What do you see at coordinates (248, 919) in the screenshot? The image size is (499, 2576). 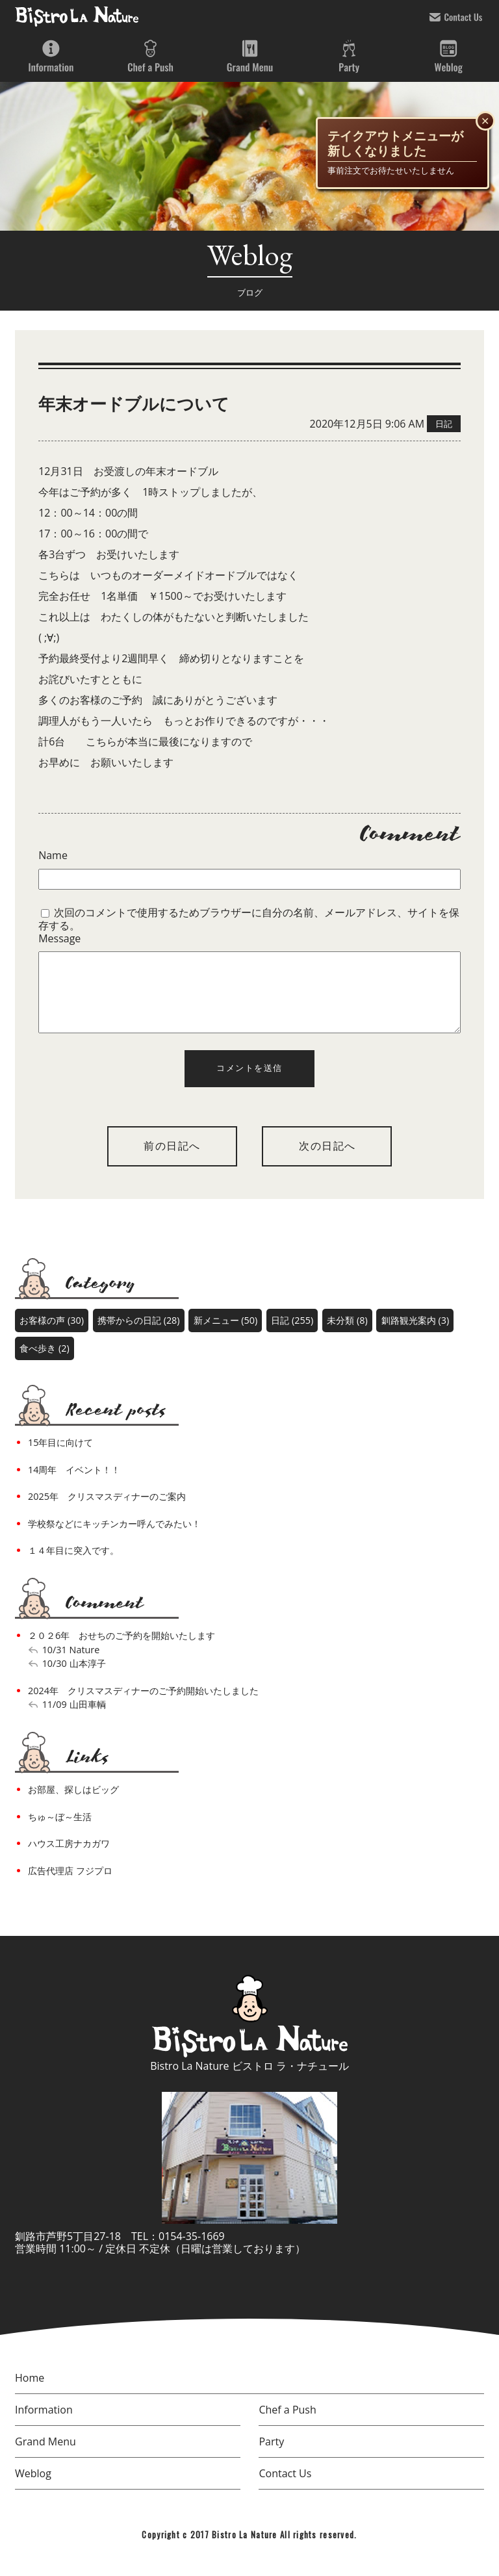 I see `次回のコメントで使用するためブラウザーに自分の名前、メールアドレス、サイトを保存する。` at bounding box center [248, 919].